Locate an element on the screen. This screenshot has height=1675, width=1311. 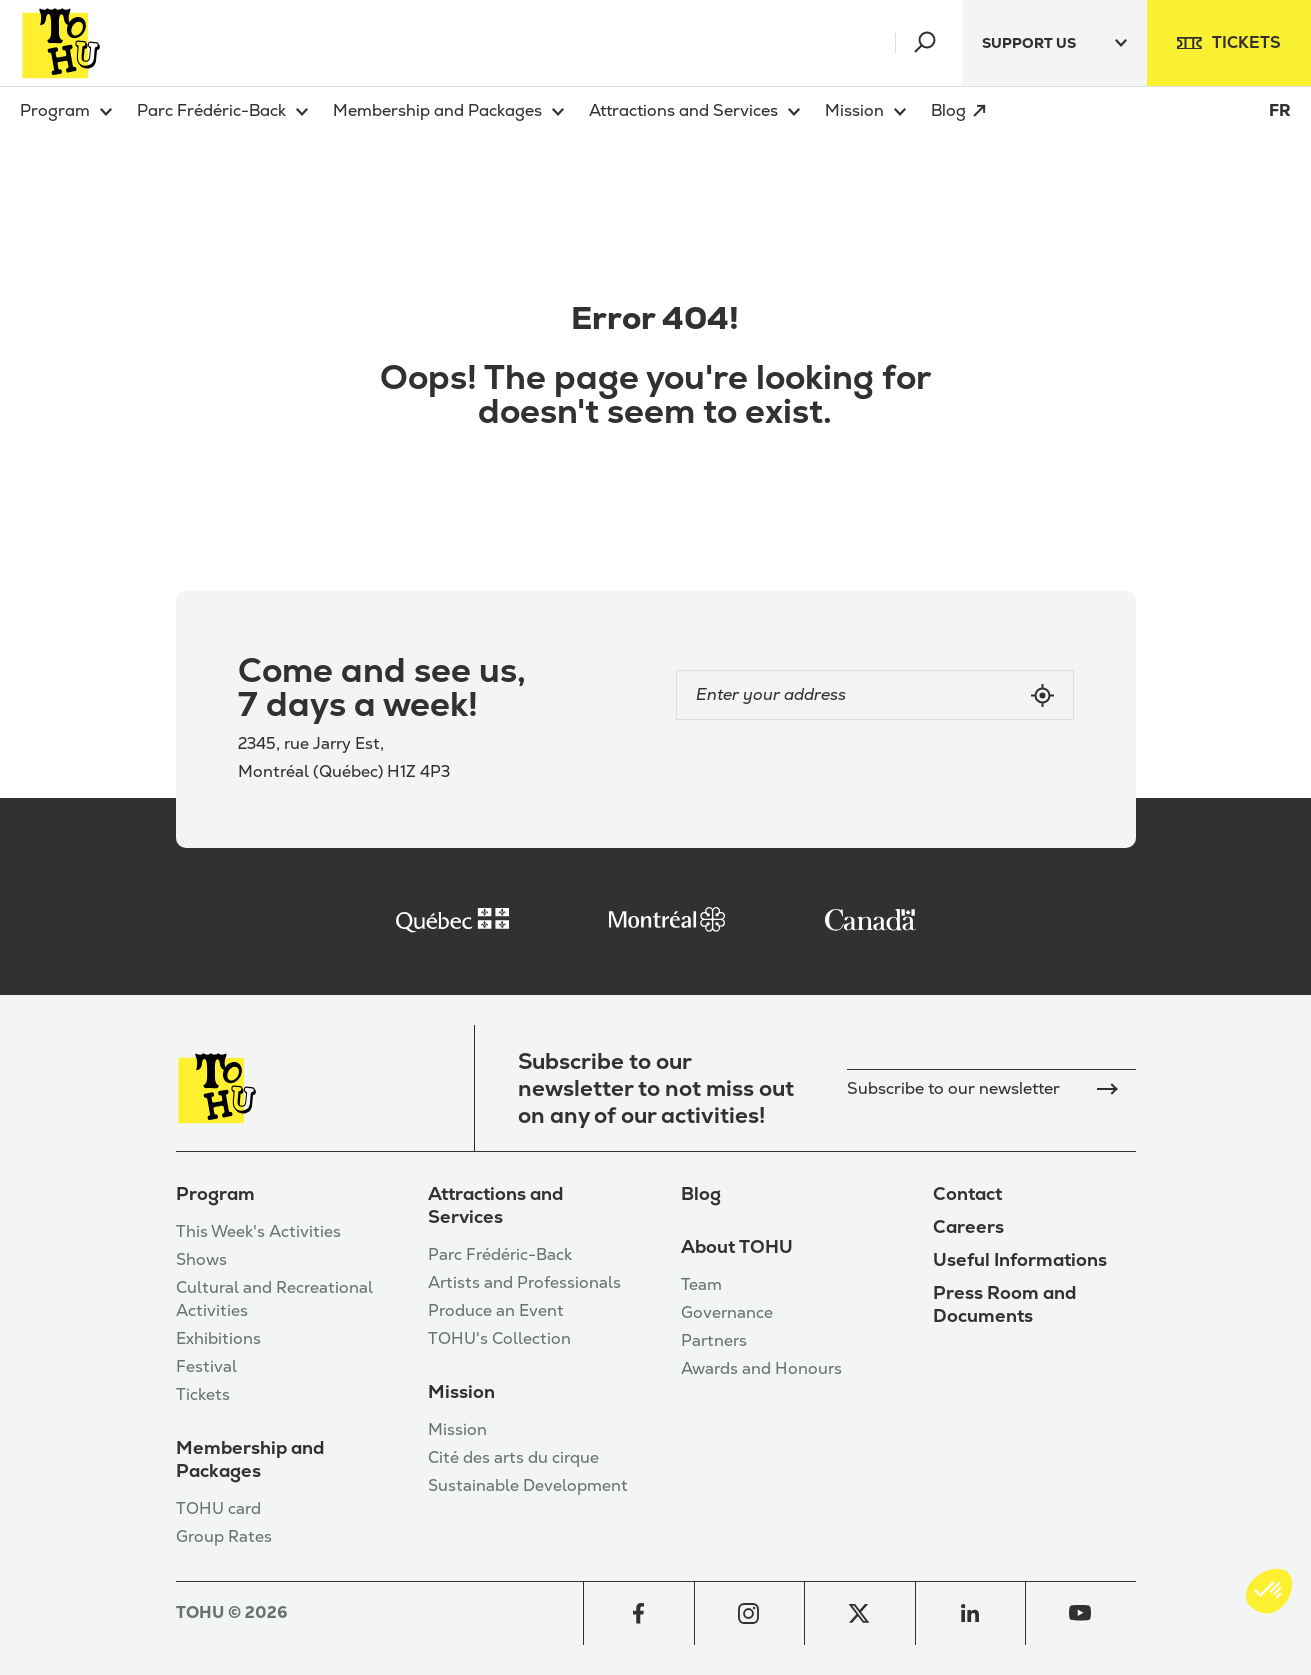
Program is located at coordinates (215, 1193).